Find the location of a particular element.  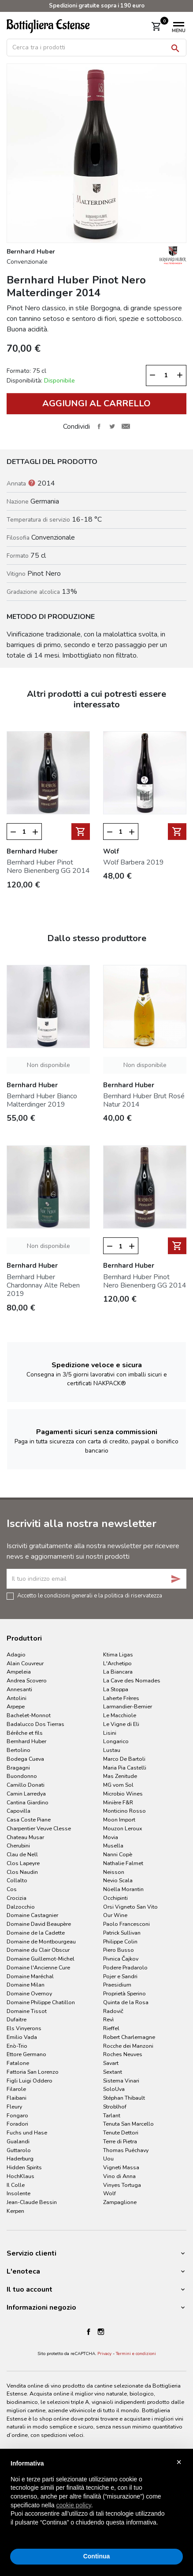

[document] is located at coordinates (96, 2500).